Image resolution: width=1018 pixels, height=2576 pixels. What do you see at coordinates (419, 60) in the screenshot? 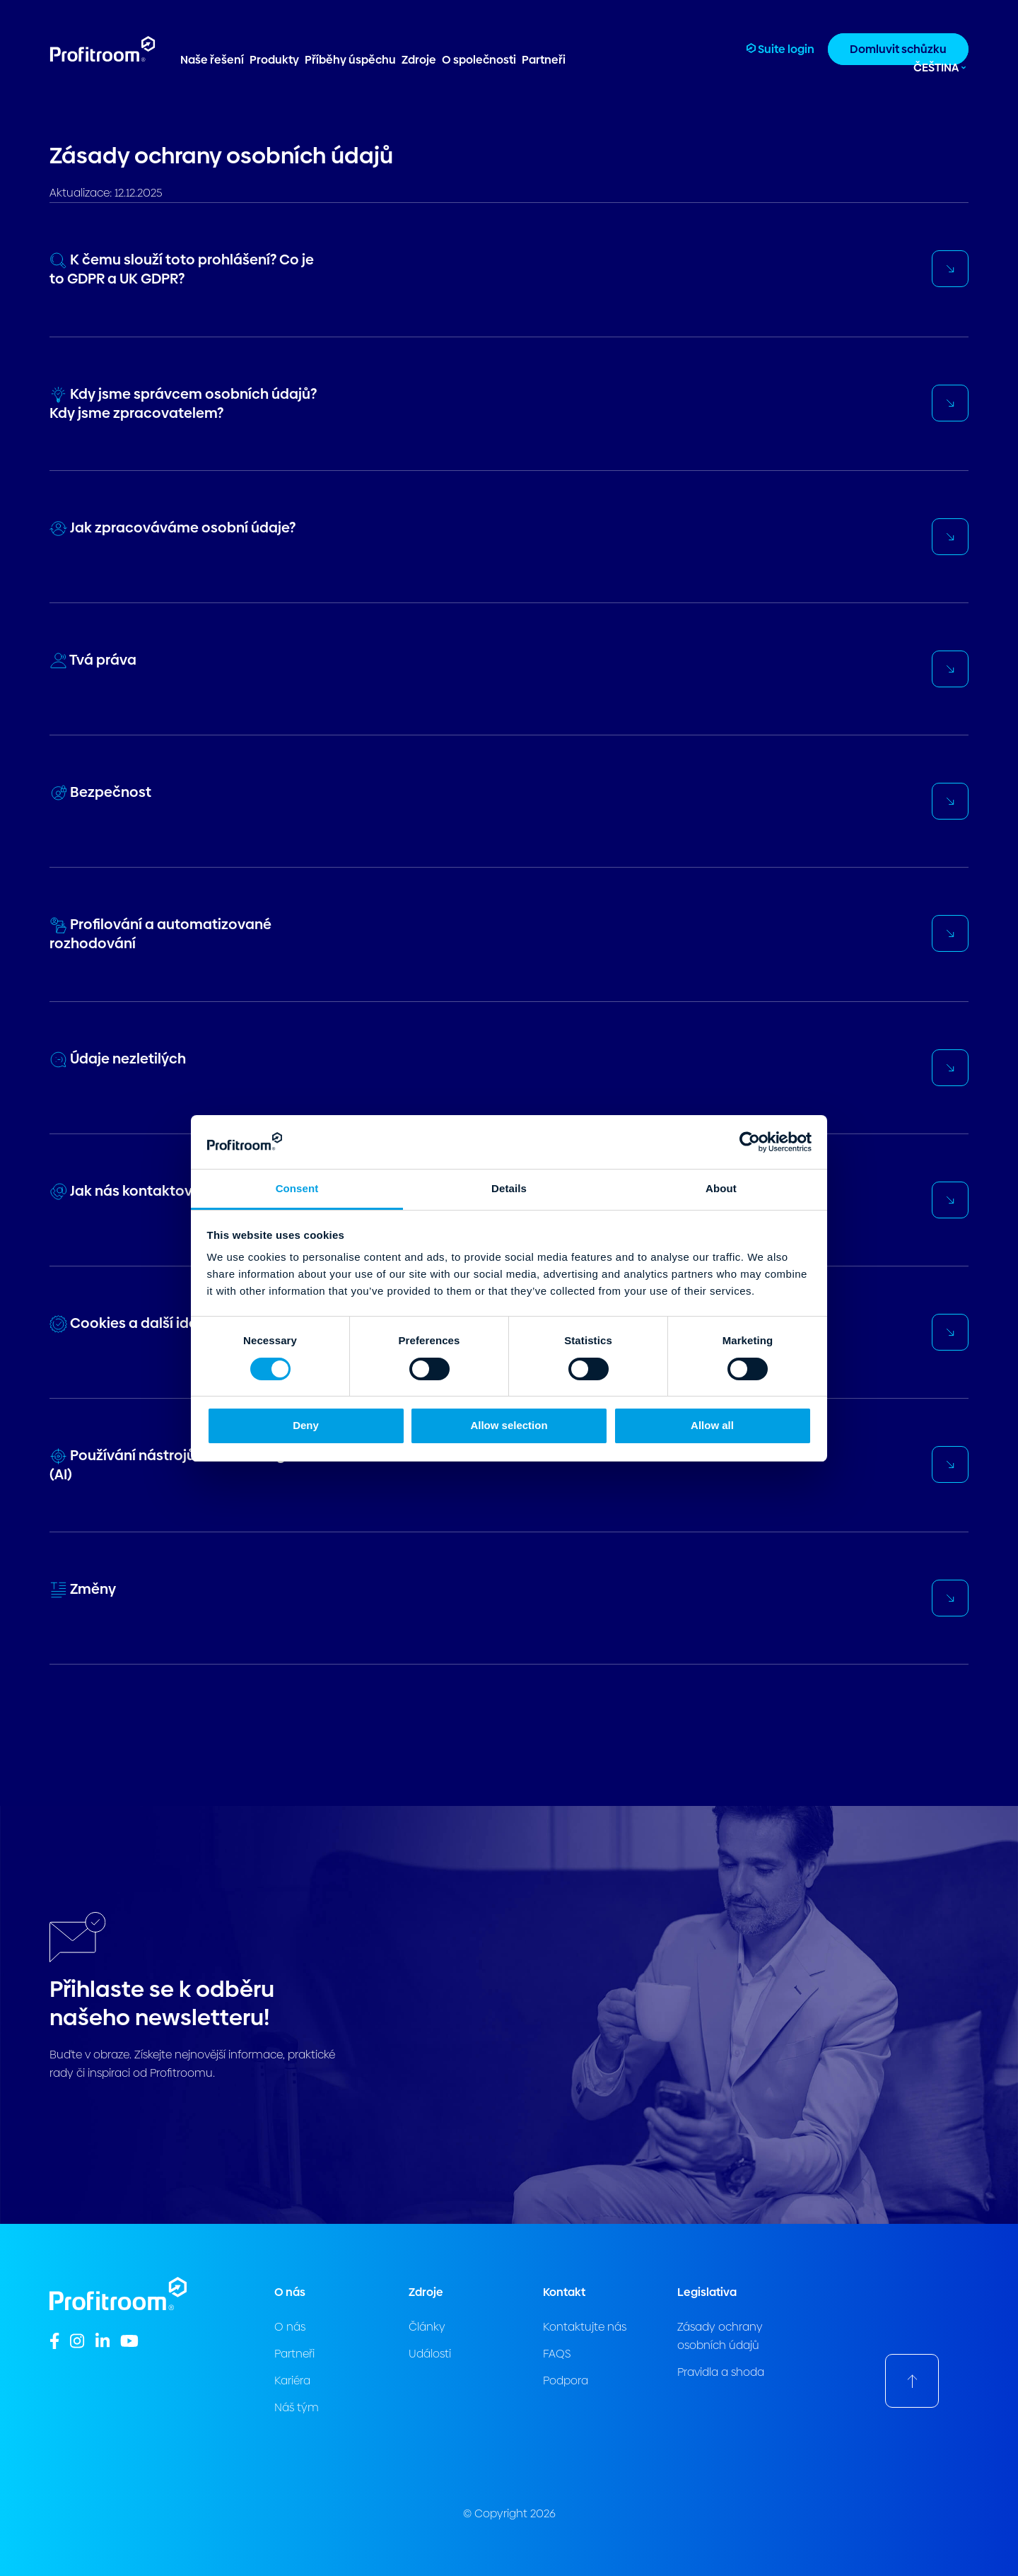
I see `Zdroje [menuitem]` at bounding box center [419, 60].